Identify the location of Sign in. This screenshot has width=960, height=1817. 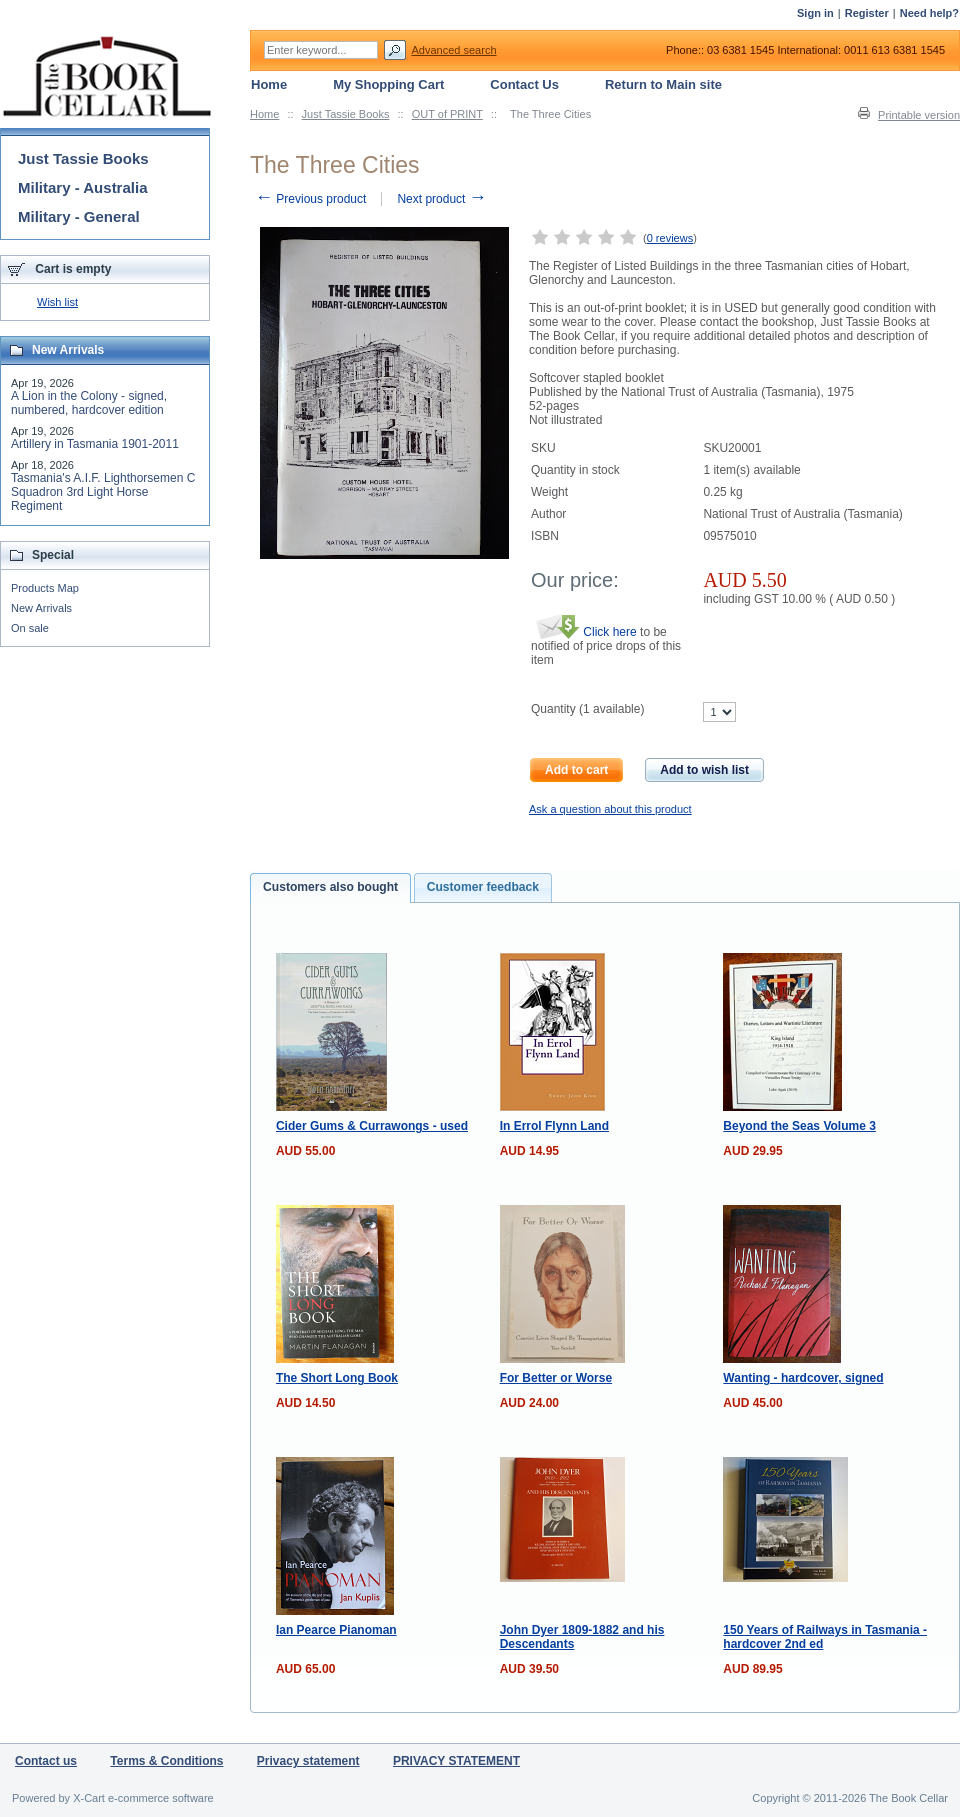
(815, 13).